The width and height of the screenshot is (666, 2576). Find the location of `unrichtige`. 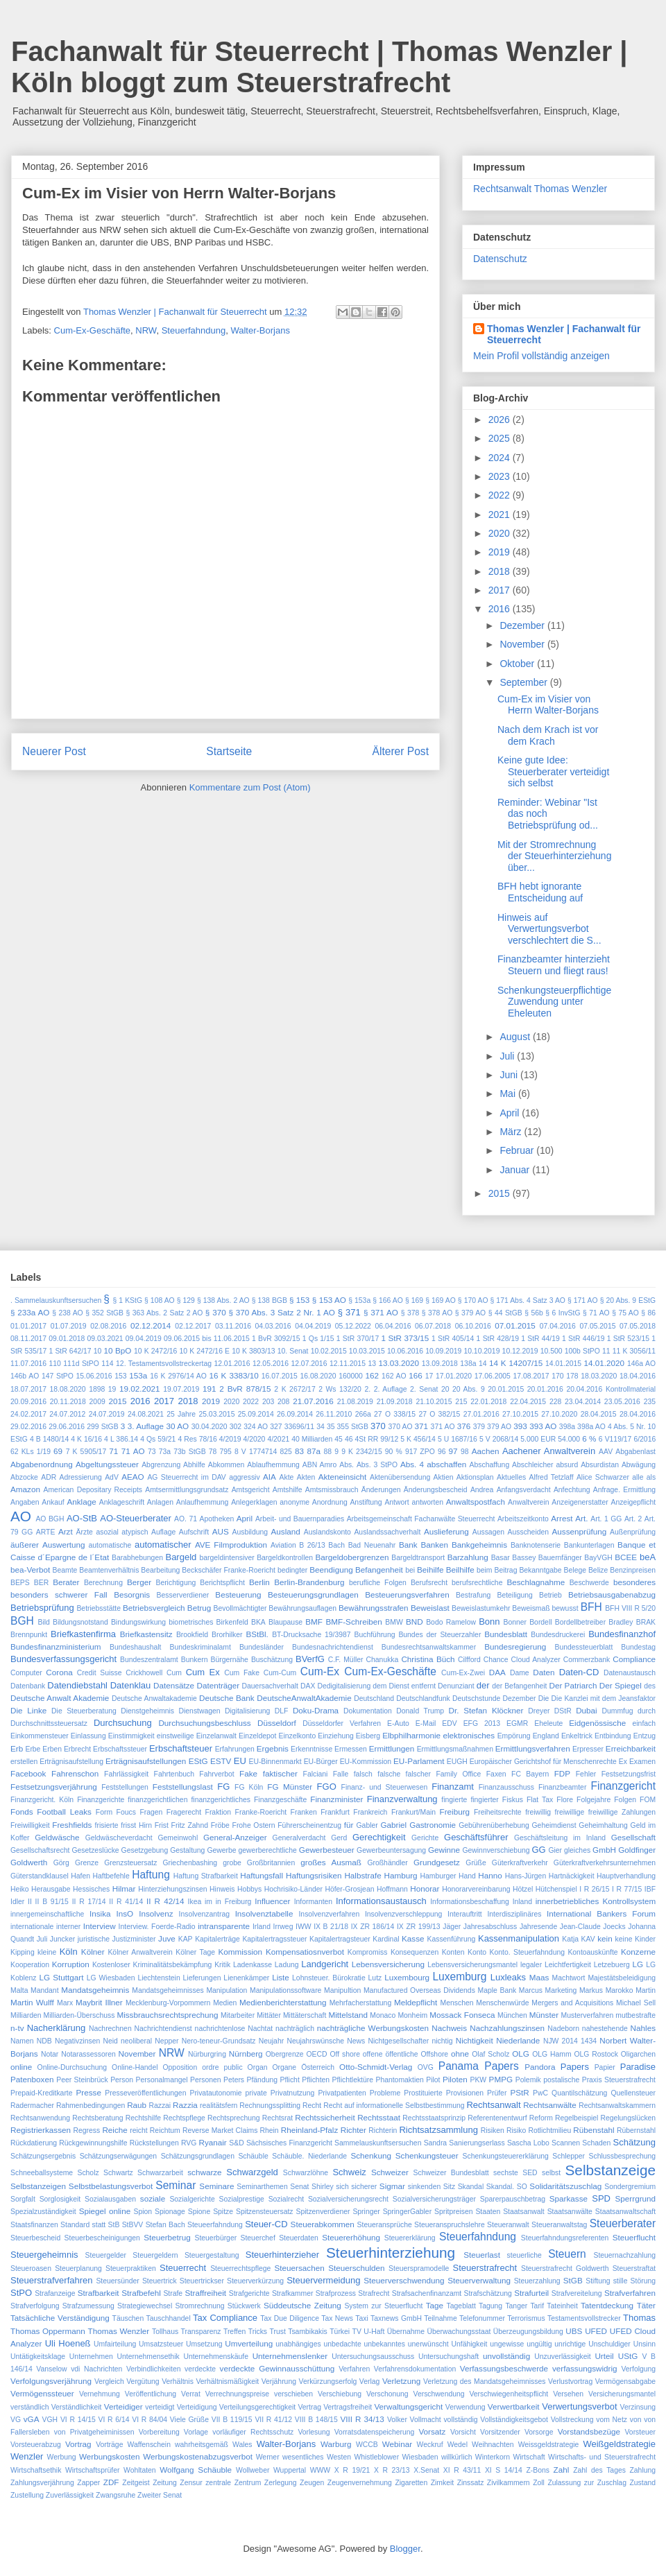

unrichtige is located at coordinates (570, 2344).